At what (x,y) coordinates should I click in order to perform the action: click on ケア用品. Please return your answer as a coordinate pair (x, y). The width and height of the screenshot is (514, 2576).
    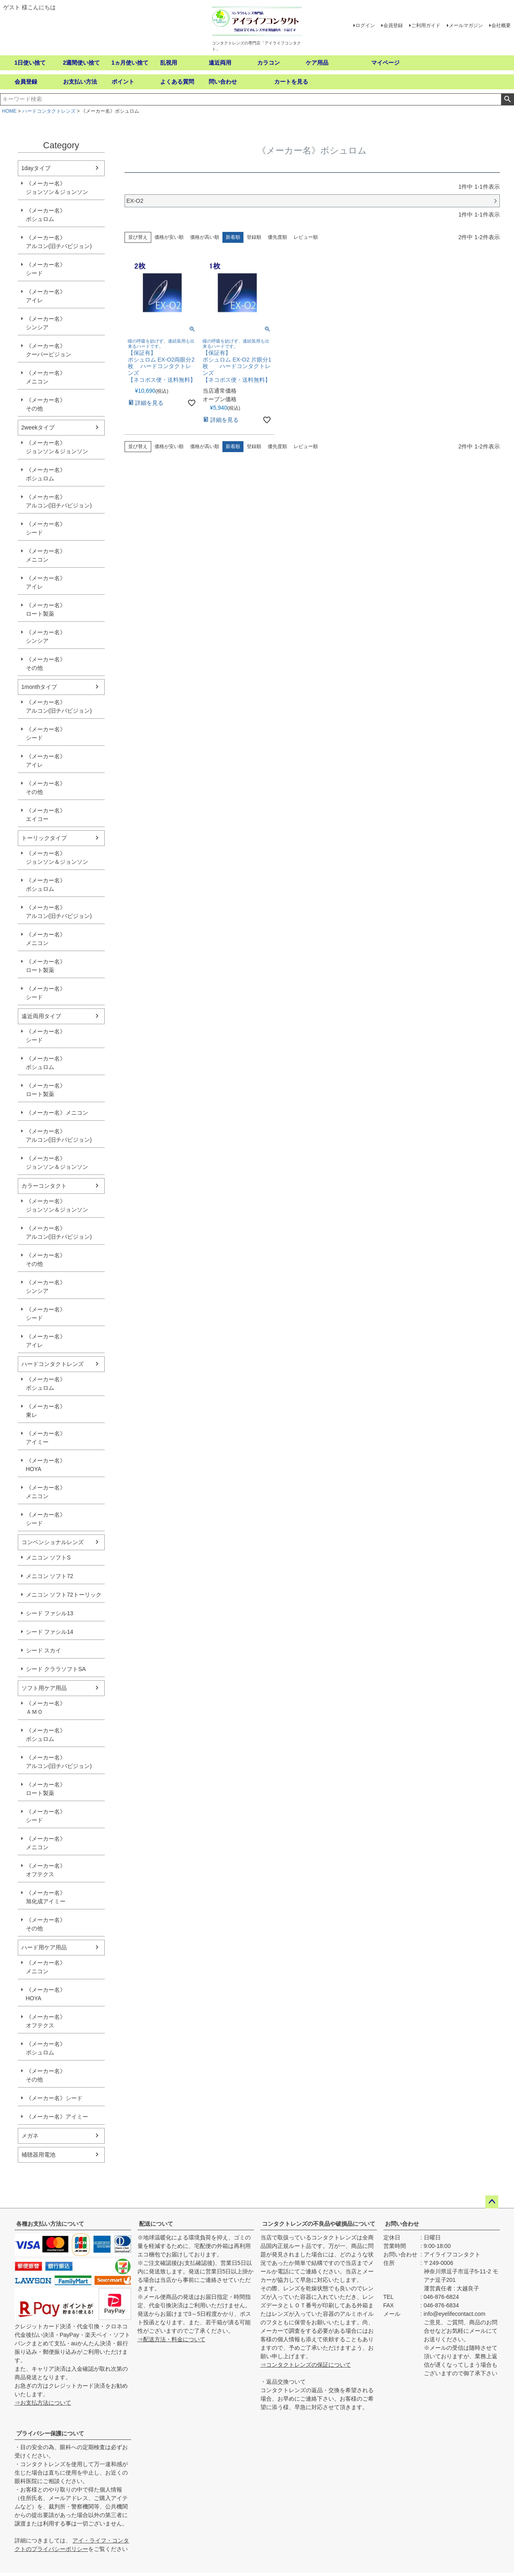
    Looking at the image, I should click on (317, 62).